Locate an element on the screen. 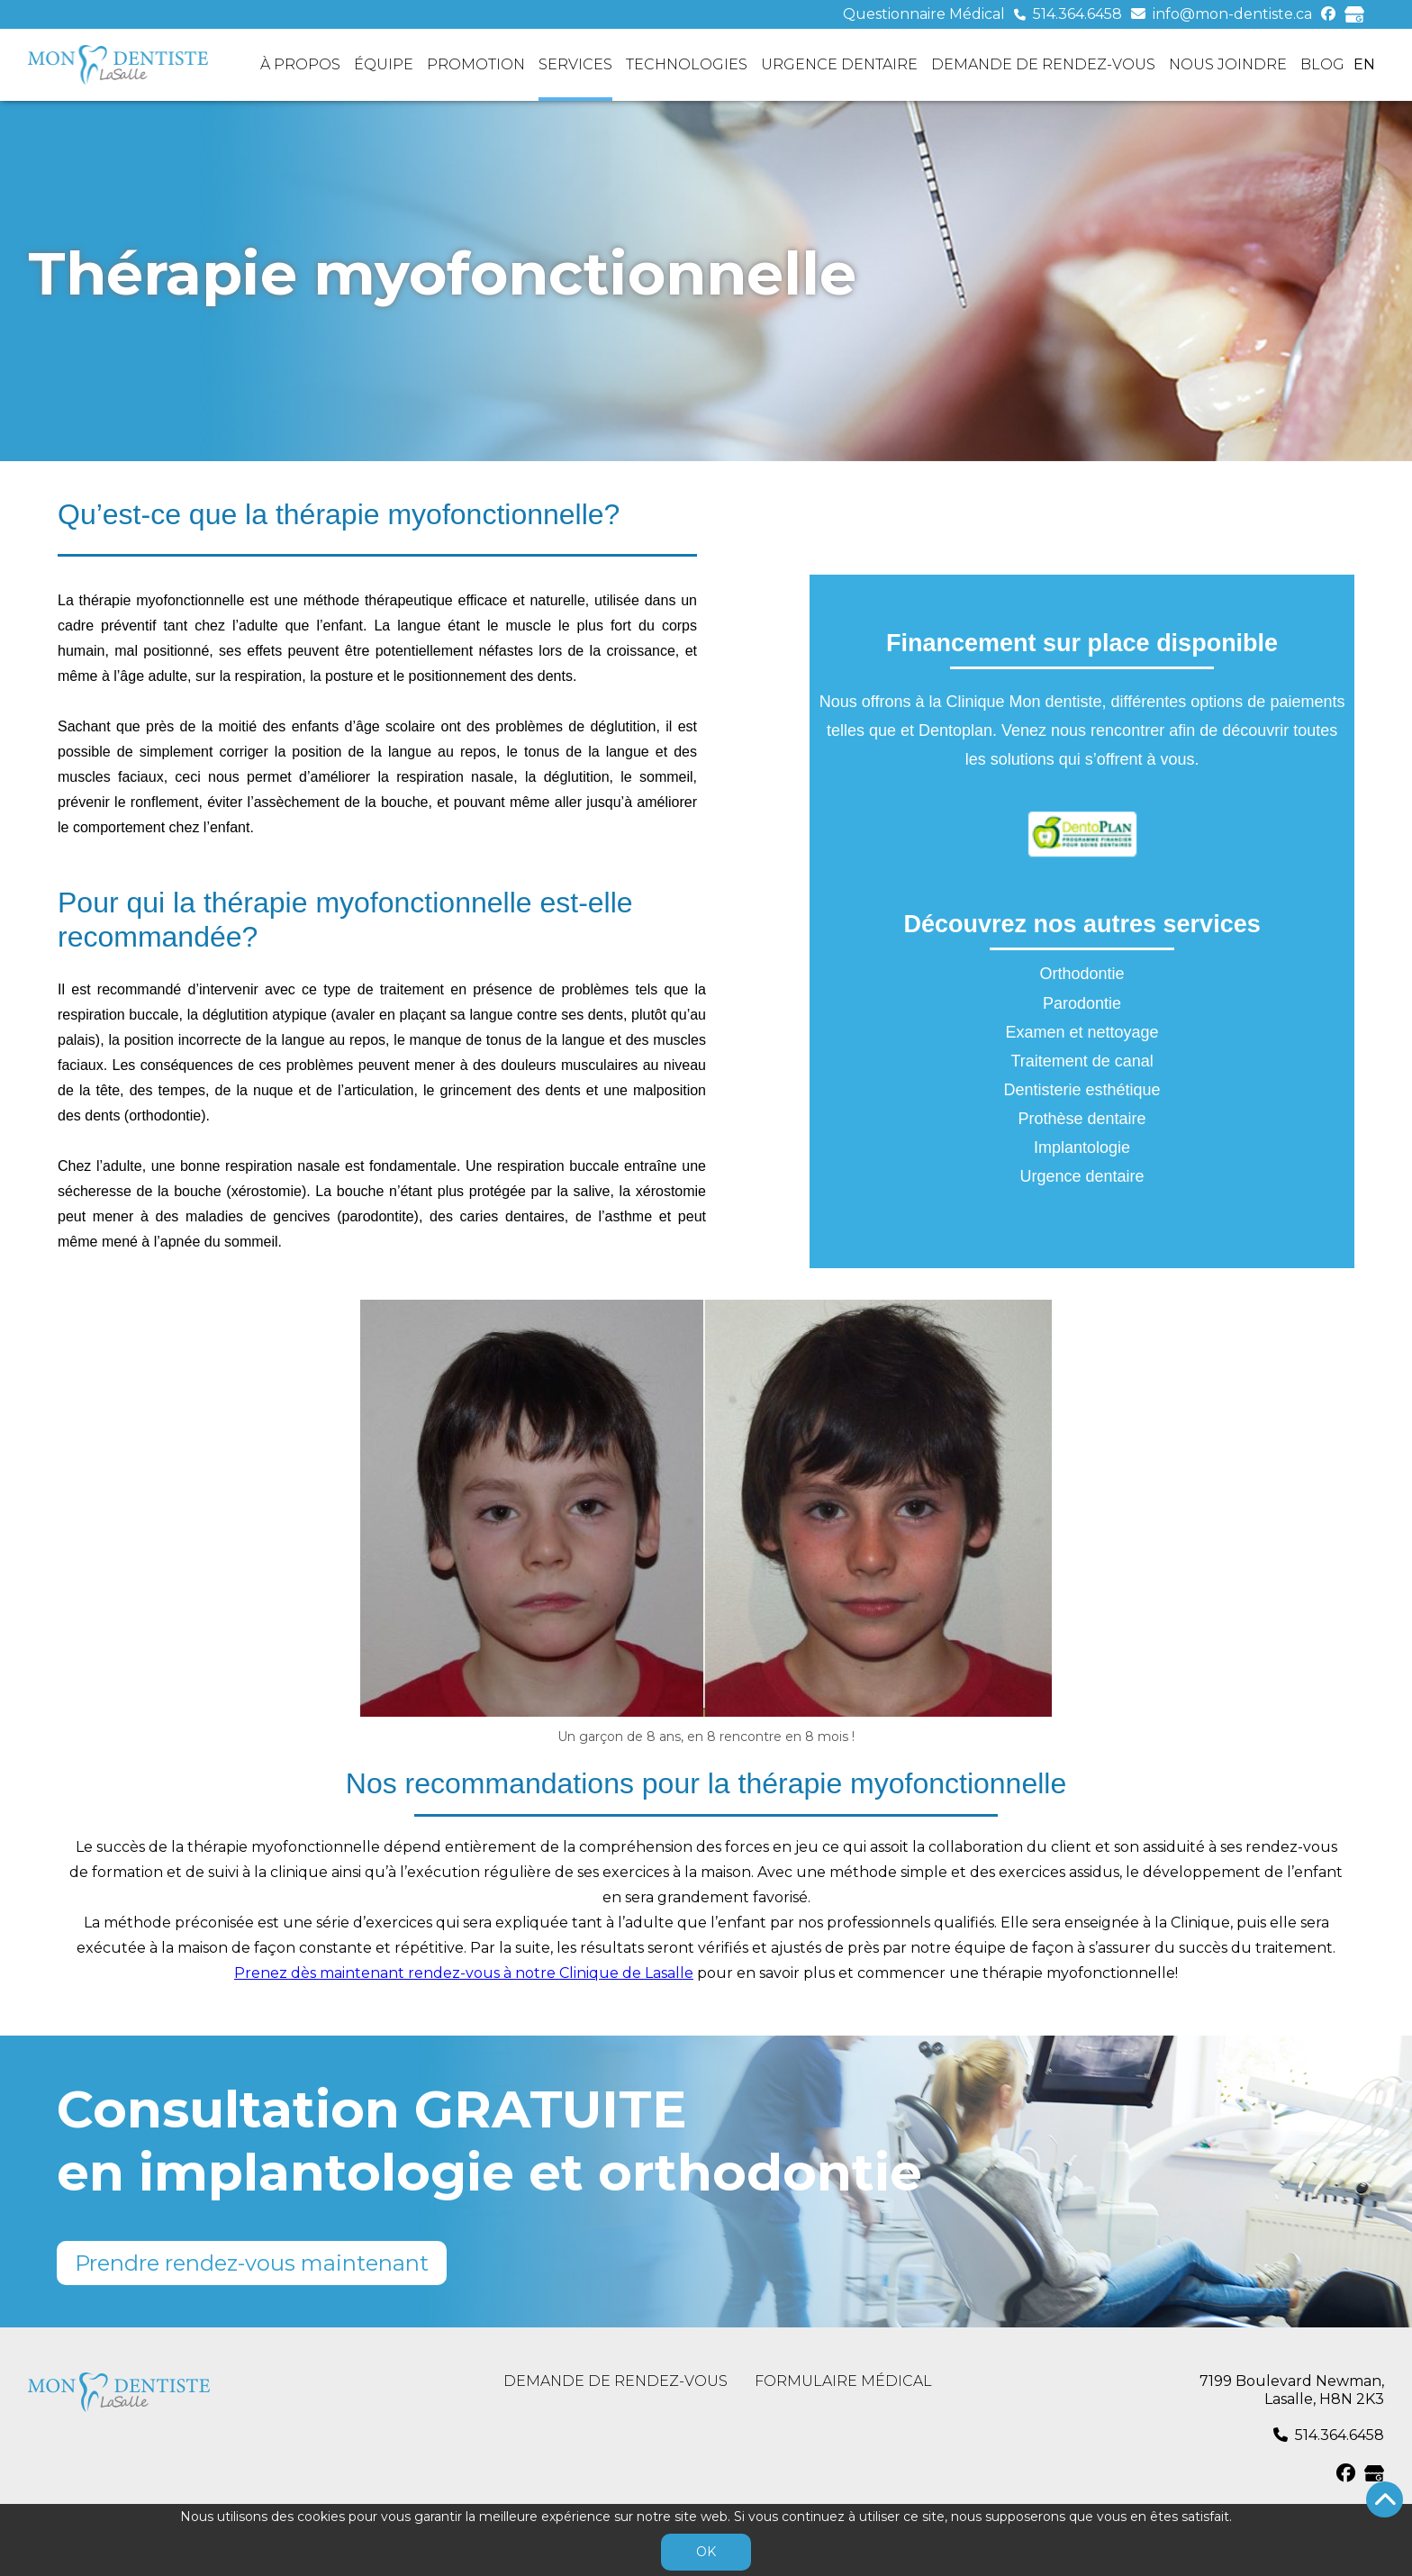 This screenshot has width=1412, height=2576. 514.364.6458 is located at coordinates (1077, 14).